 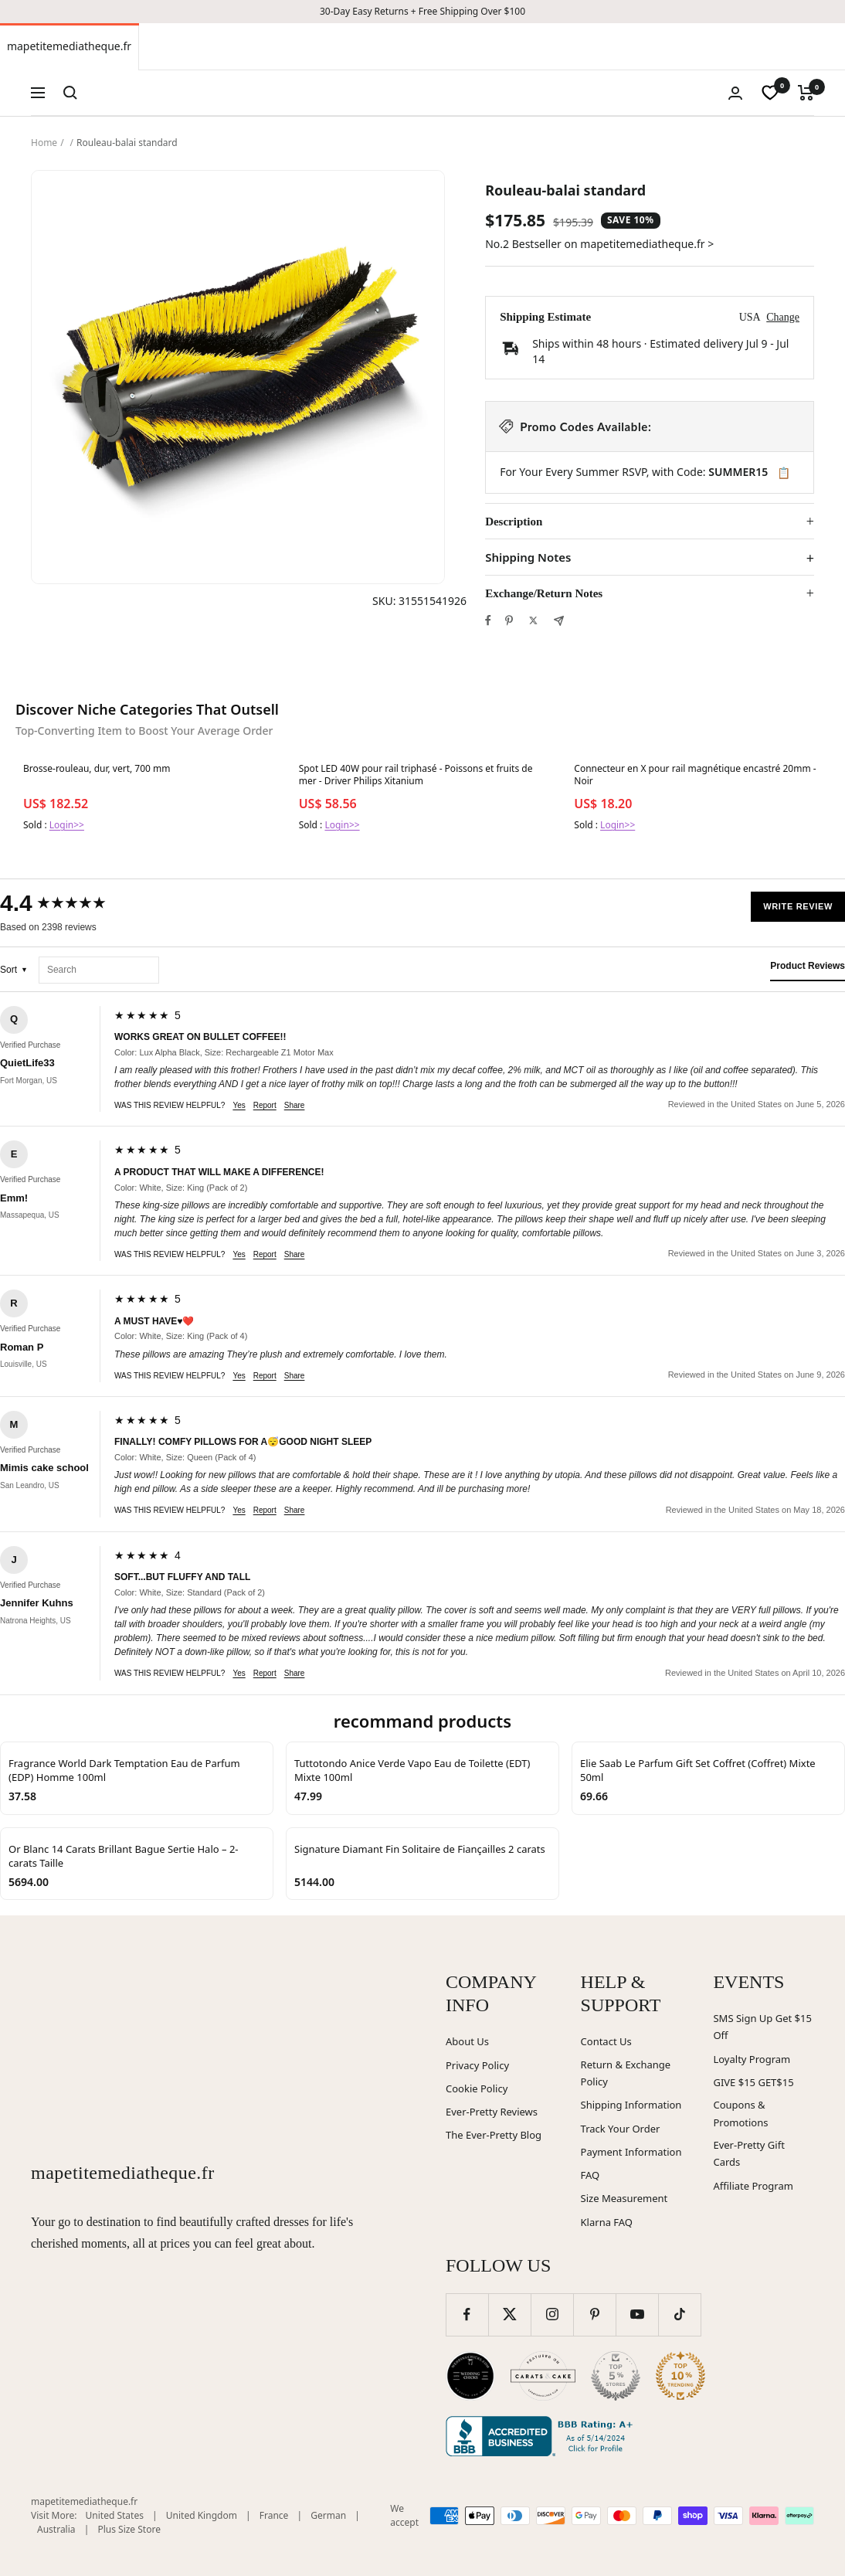 What do you see at coordinates (528, 557) in the screenshot?
I see `Shipping Notes` at bounding box center [528, 557].